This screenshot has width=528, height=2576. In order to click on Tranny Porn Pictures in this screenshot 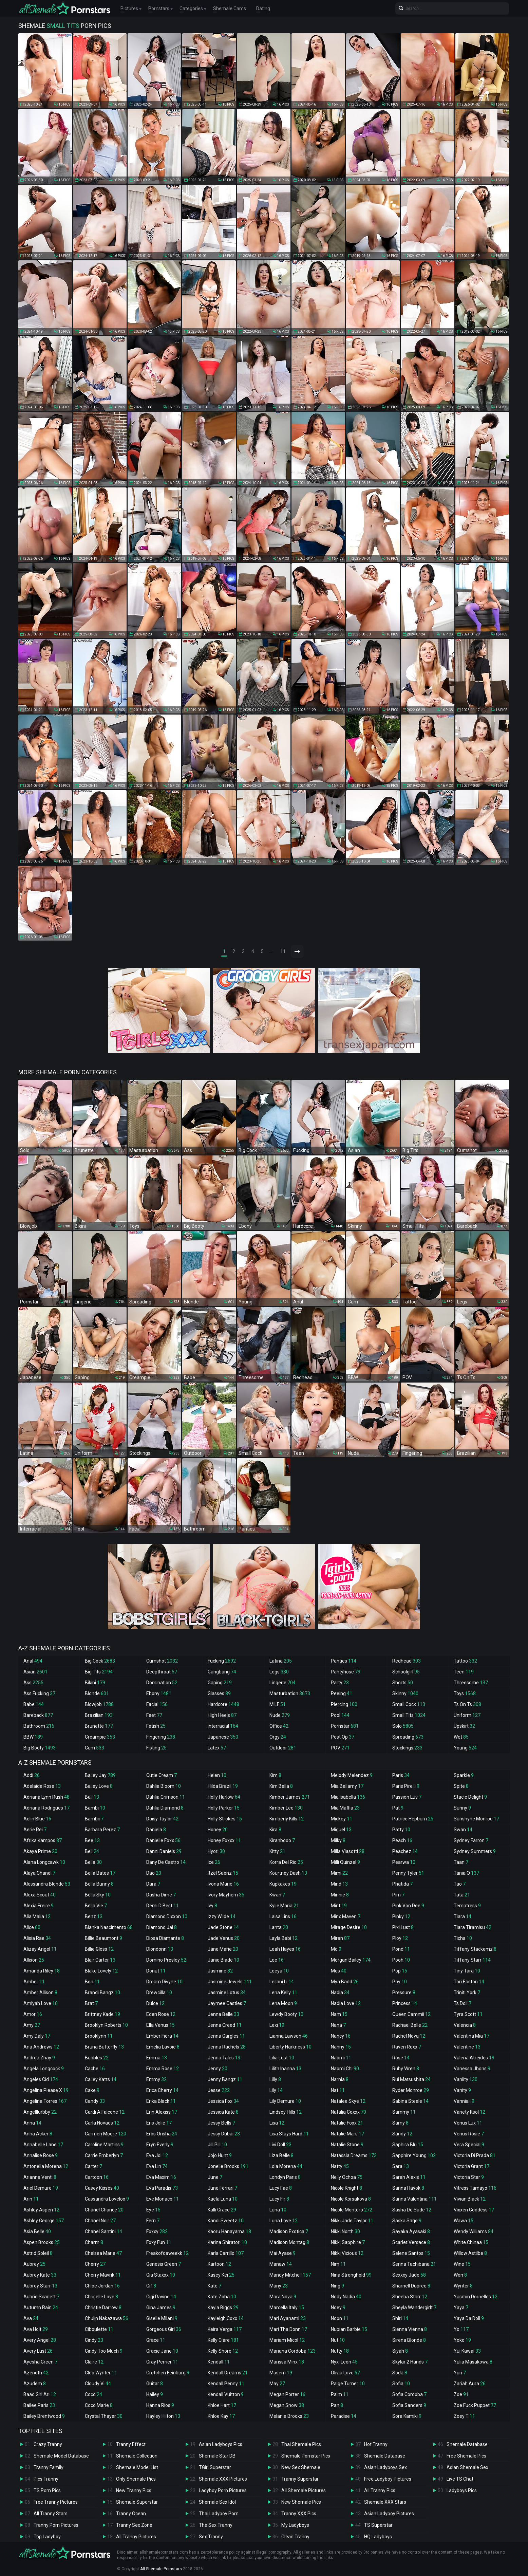, I will do `click(56, 2525)`.